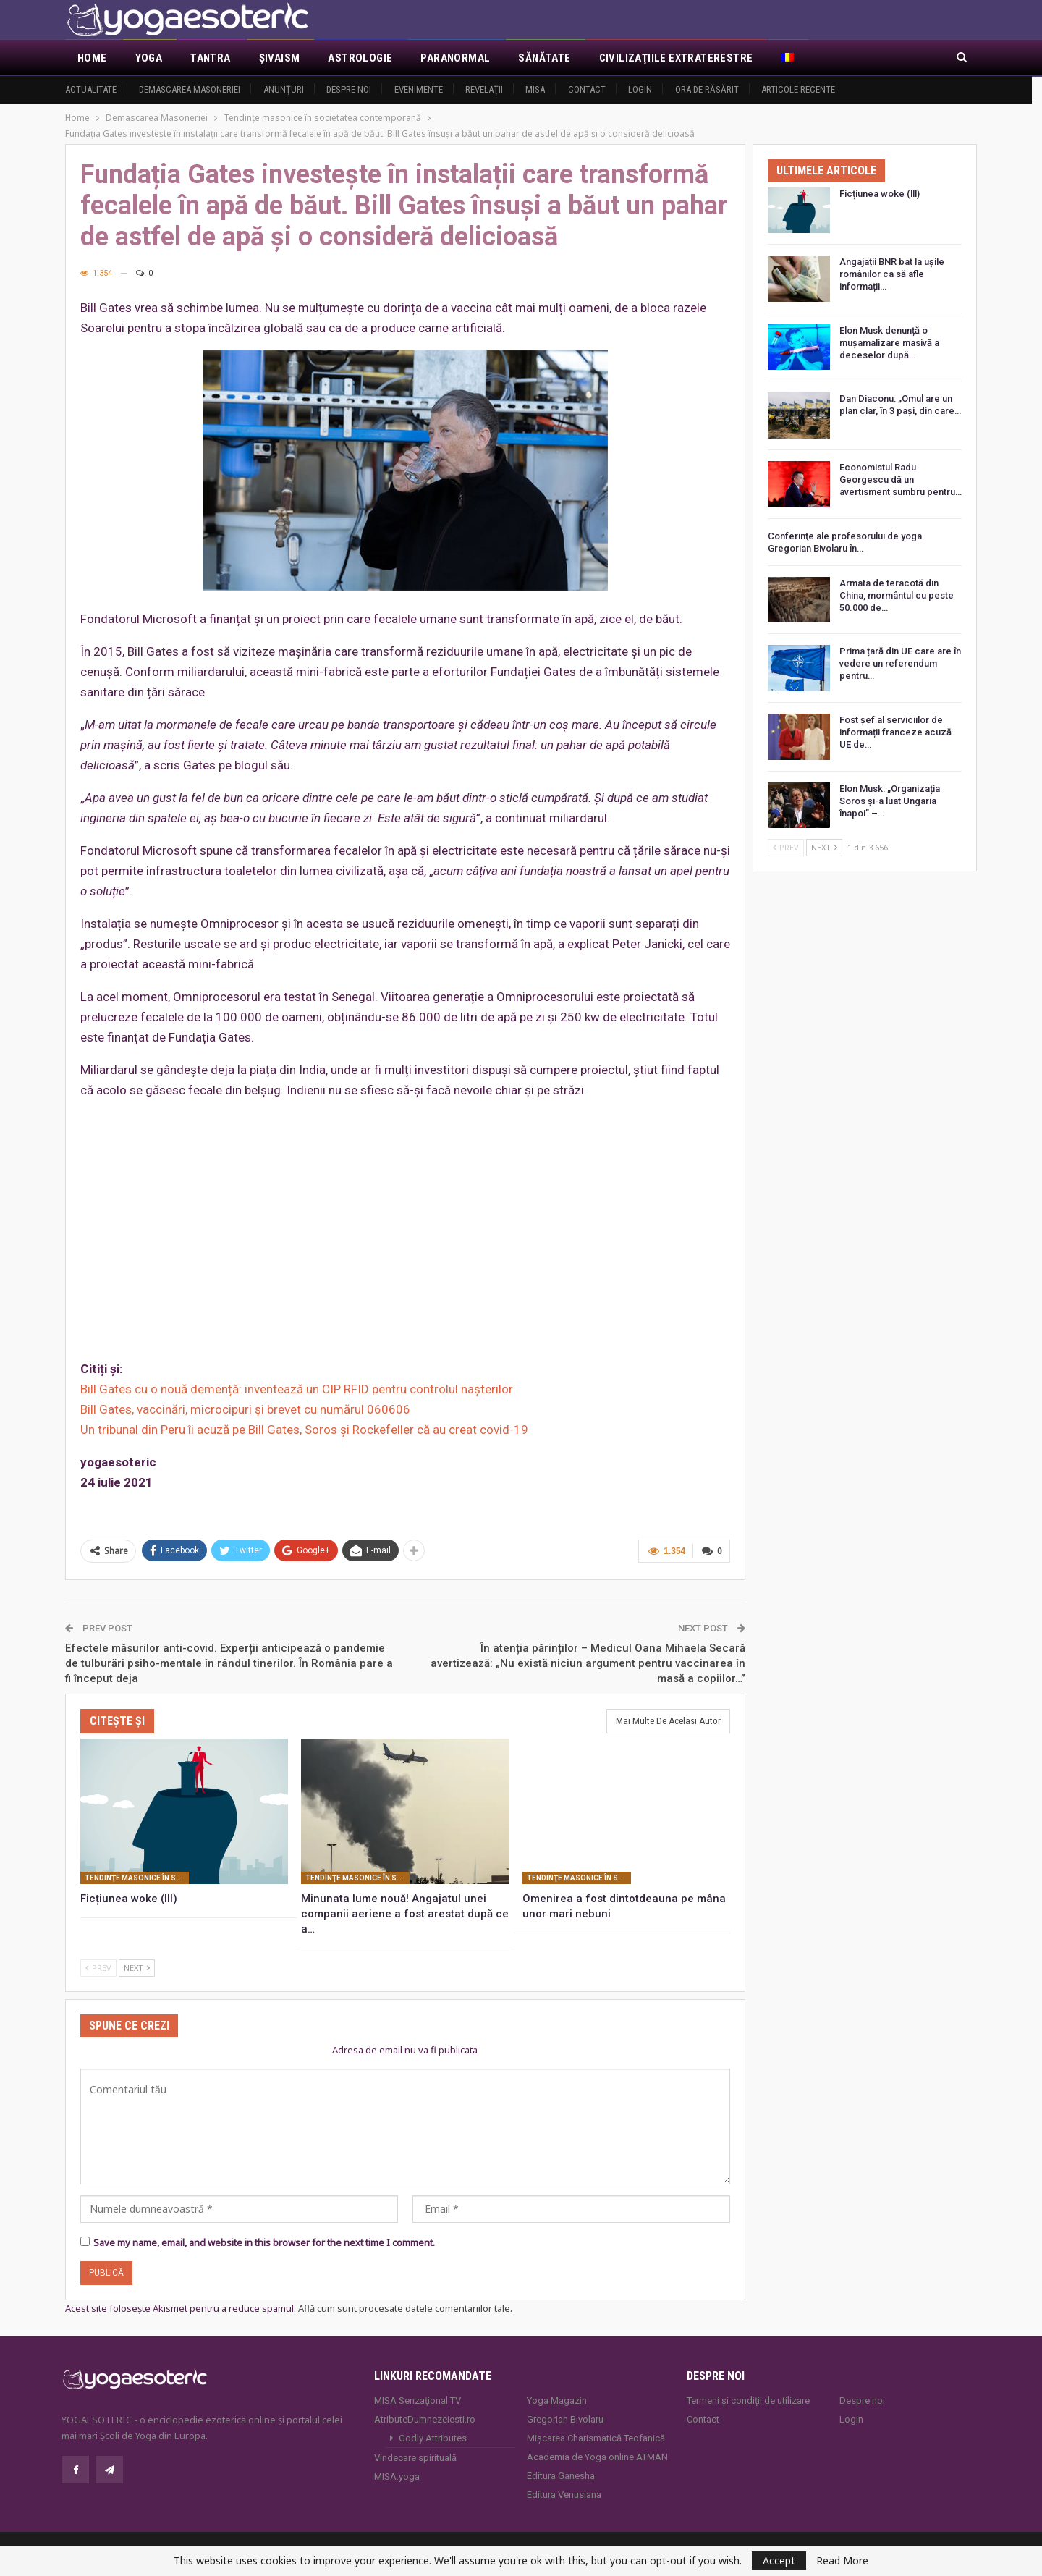 The height and width of the screenshot is (2576, 1042). Describe the element at coordinates (283, 89) in the screenshot. I see `Anunţuri` at that location.